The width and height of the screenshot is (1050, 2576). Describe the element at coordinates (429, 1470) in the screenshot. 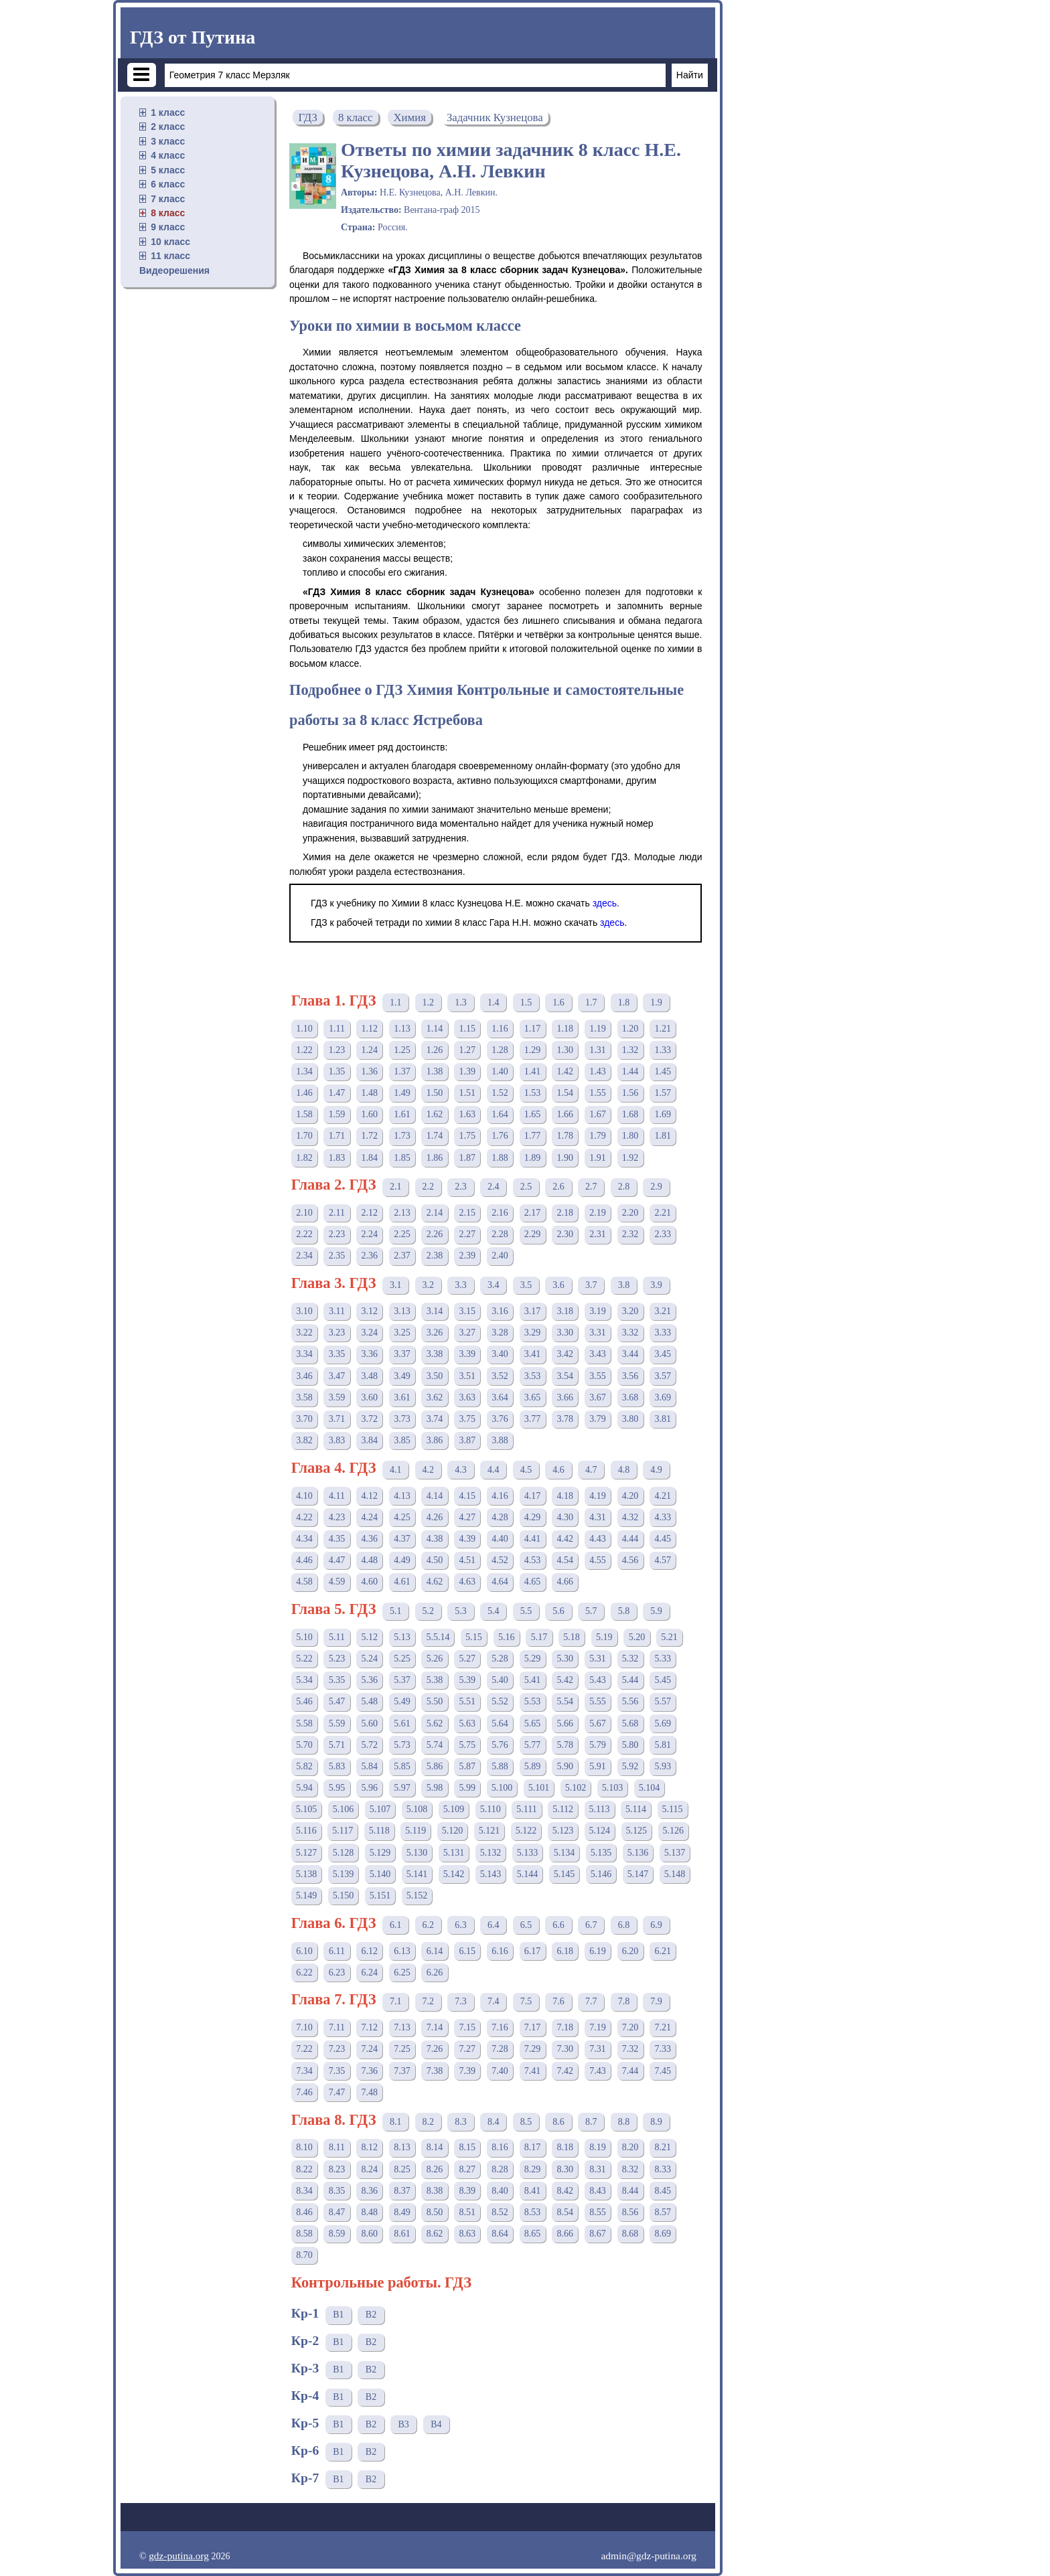

I see `4.2` at that location.